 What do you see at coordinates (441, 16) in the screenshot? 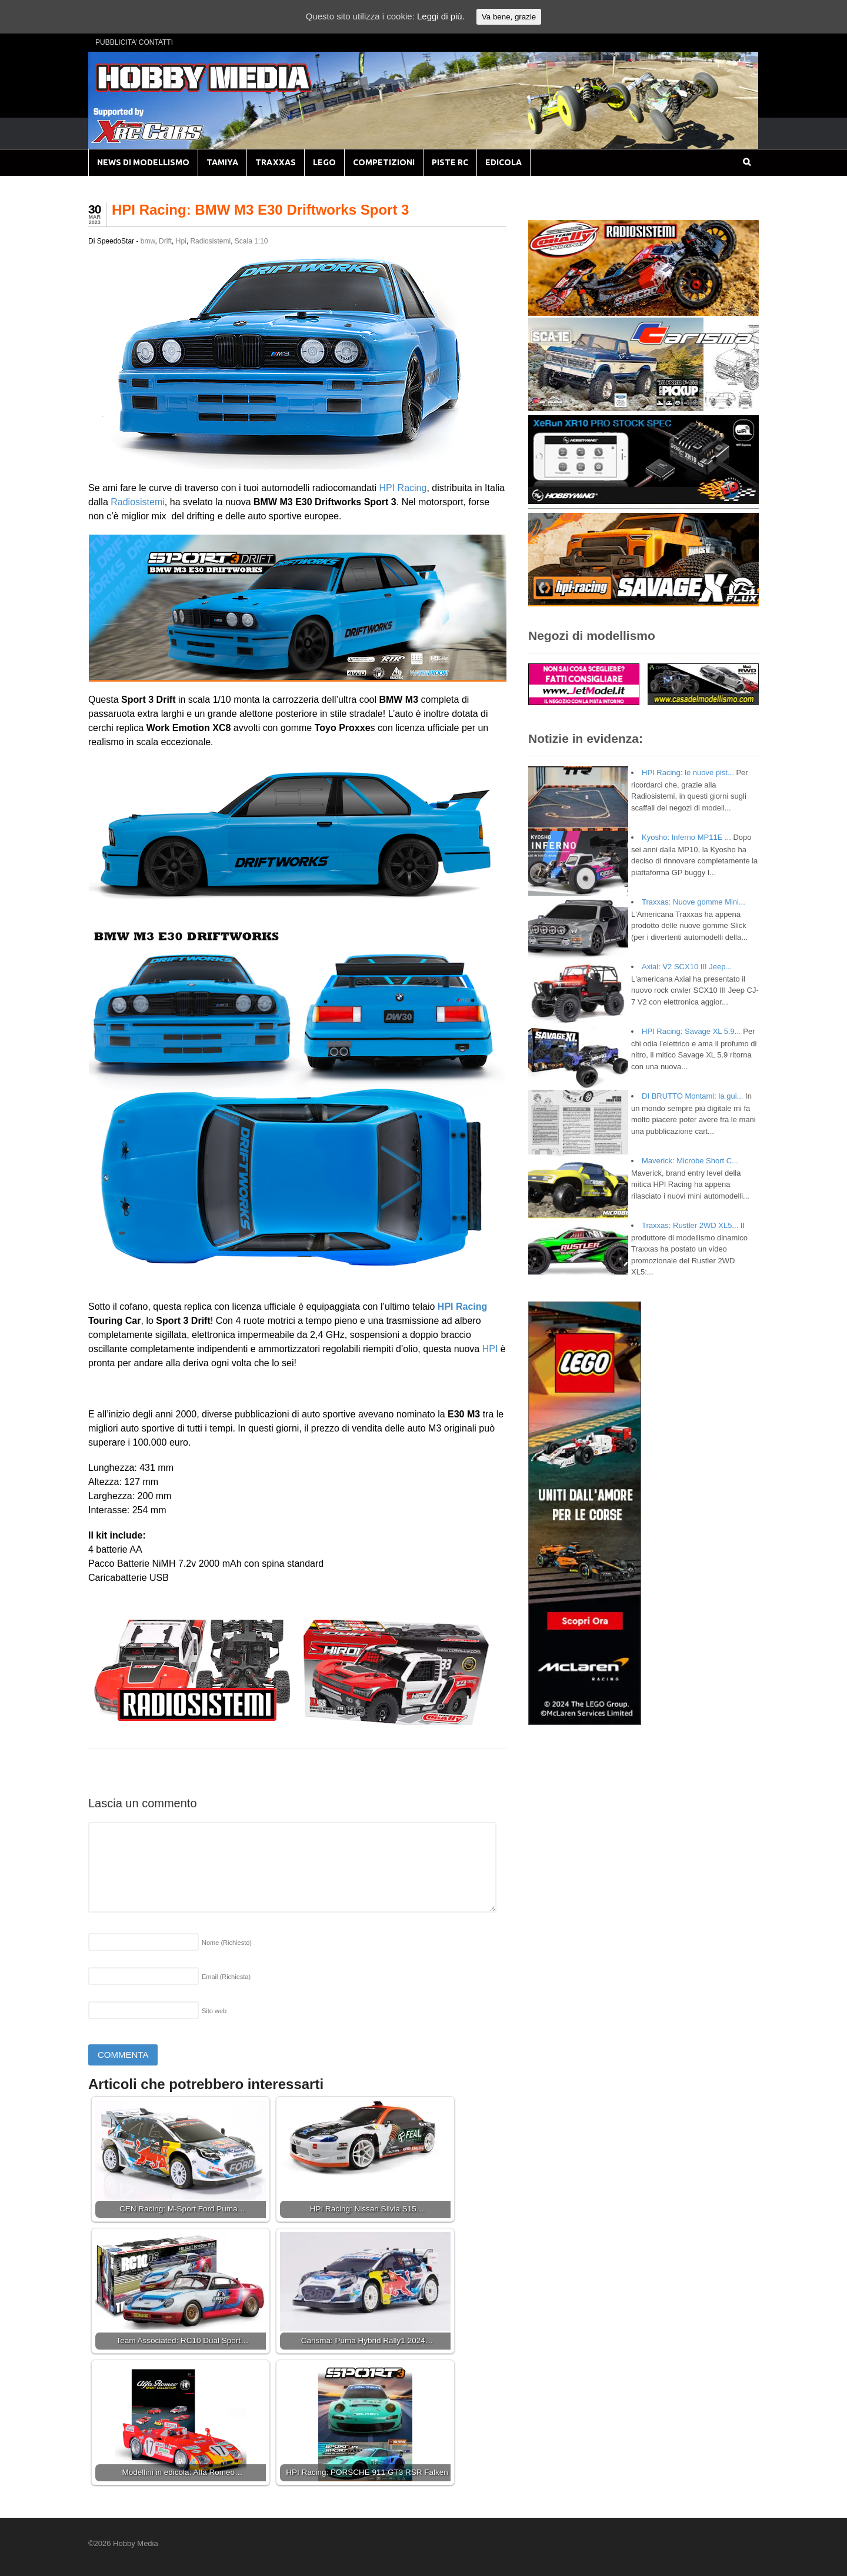
I see `Leggi di più.` at bounding box center [441, 16].